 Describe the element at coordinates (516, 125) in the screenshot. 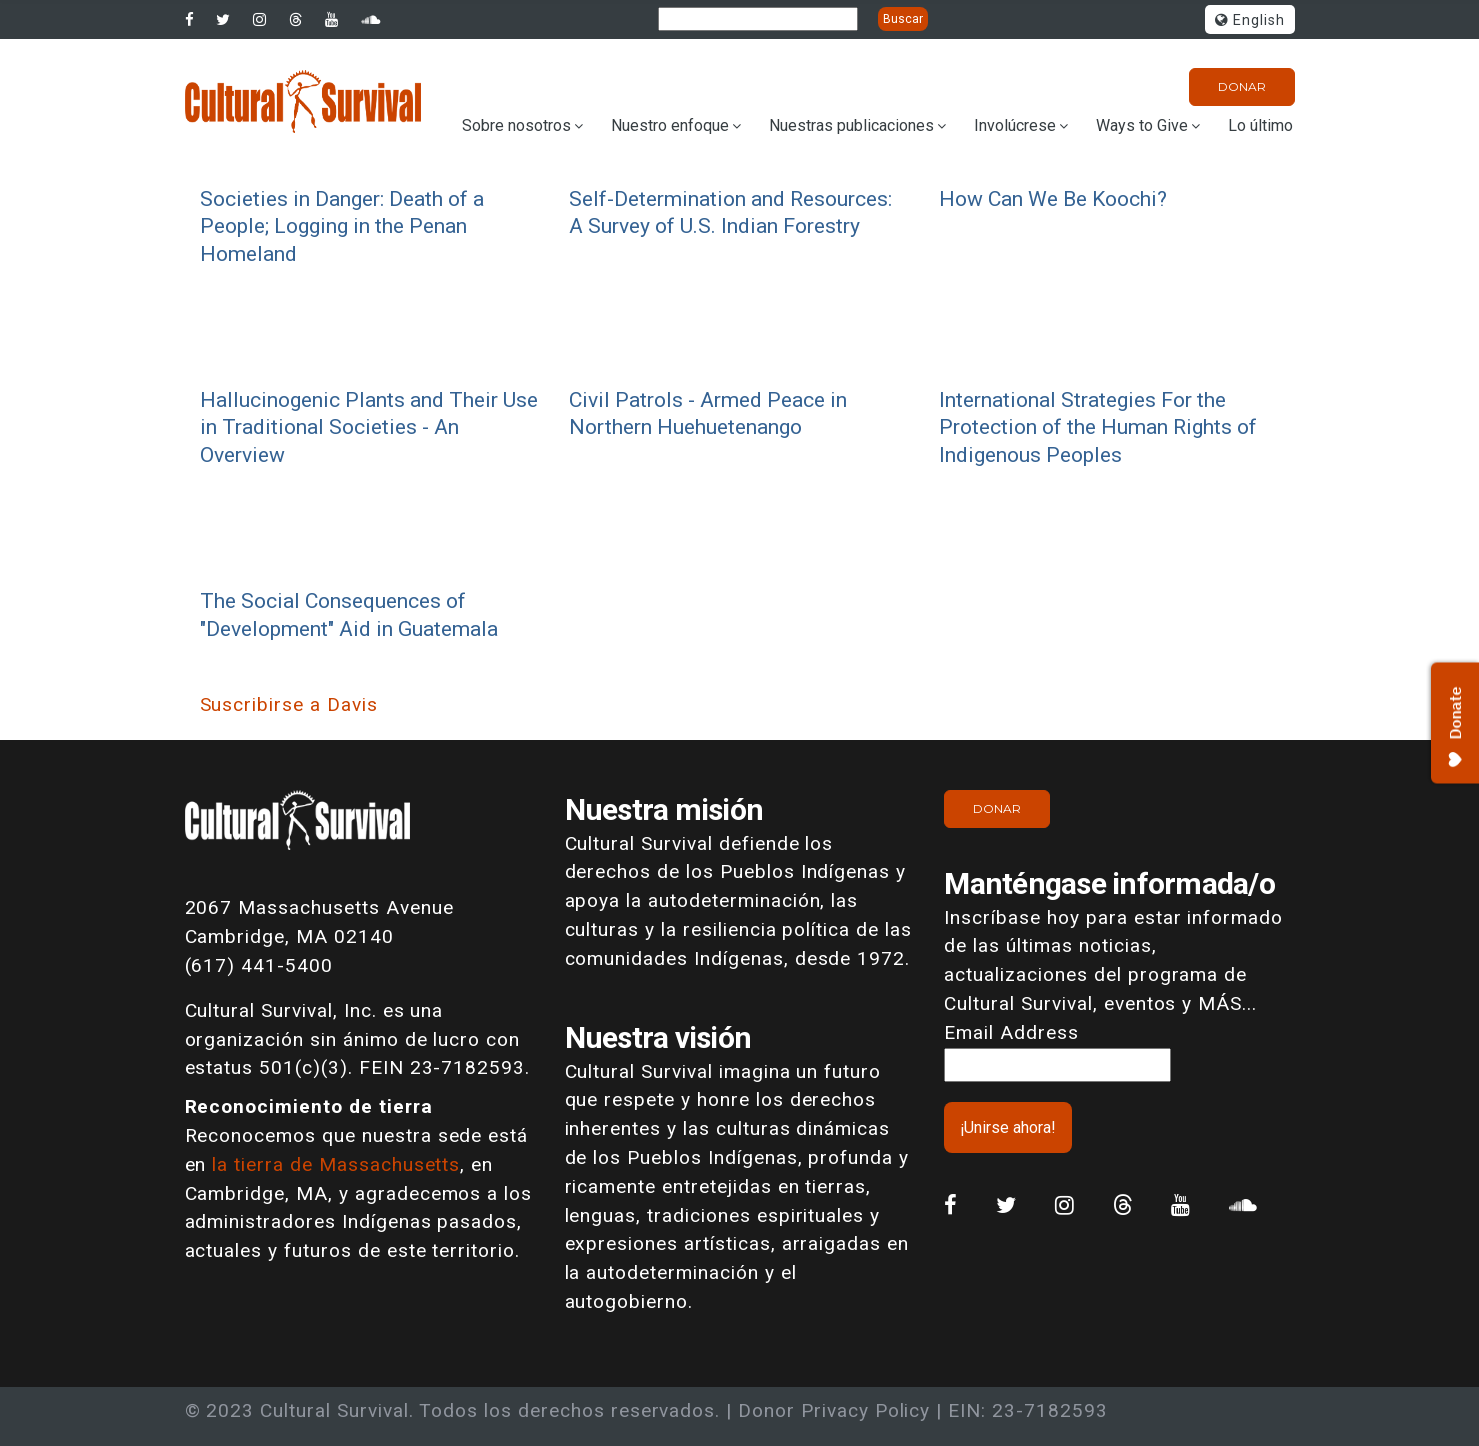

I see `Sobre nosotros` at that location.